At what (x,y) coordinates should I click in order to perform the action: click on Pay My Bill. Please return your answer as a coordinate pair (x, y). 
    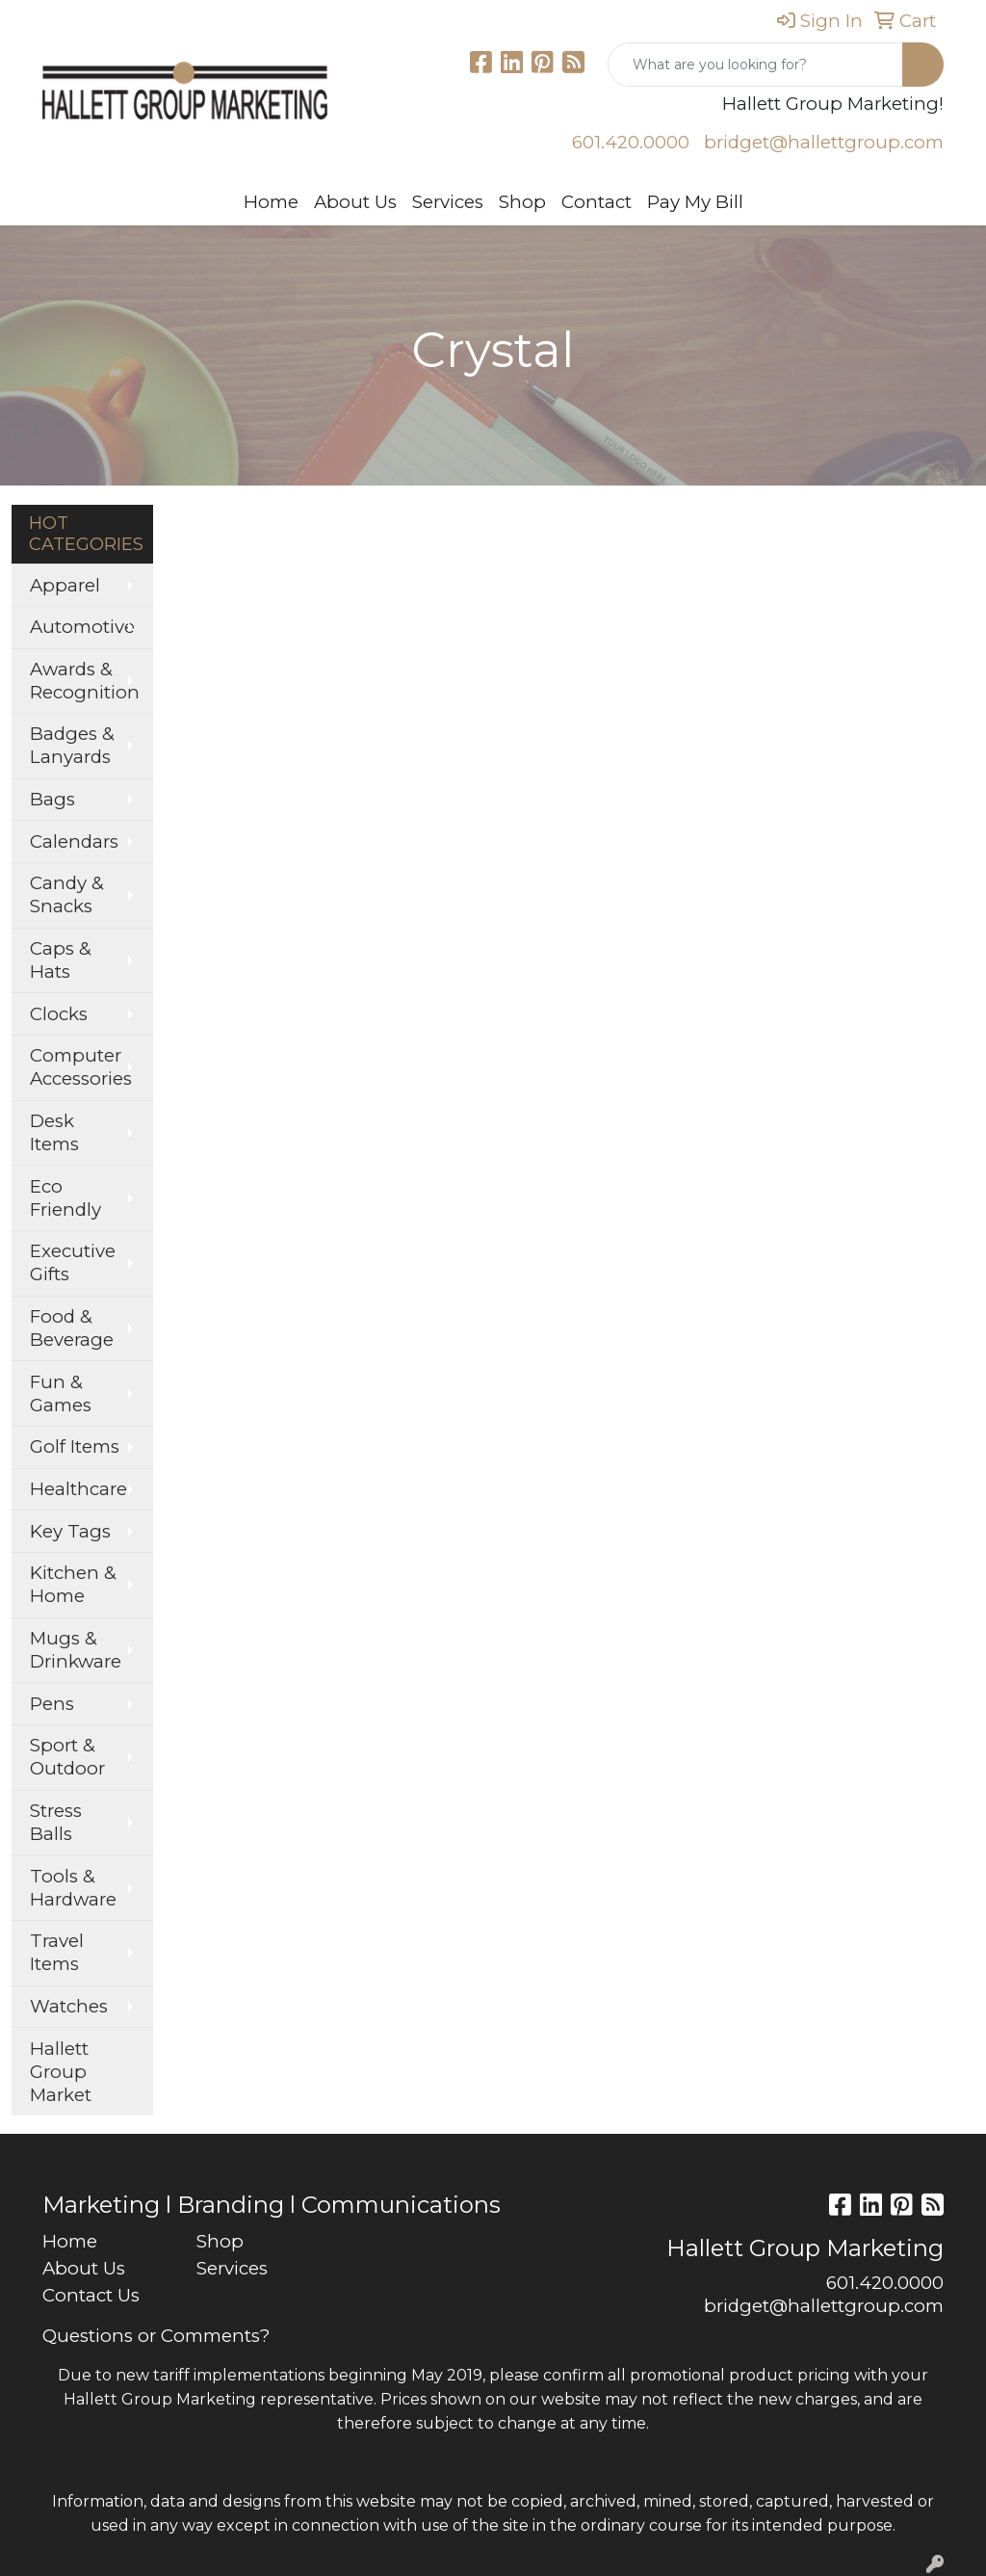
    Looking at the image, I should click on (695, 202).